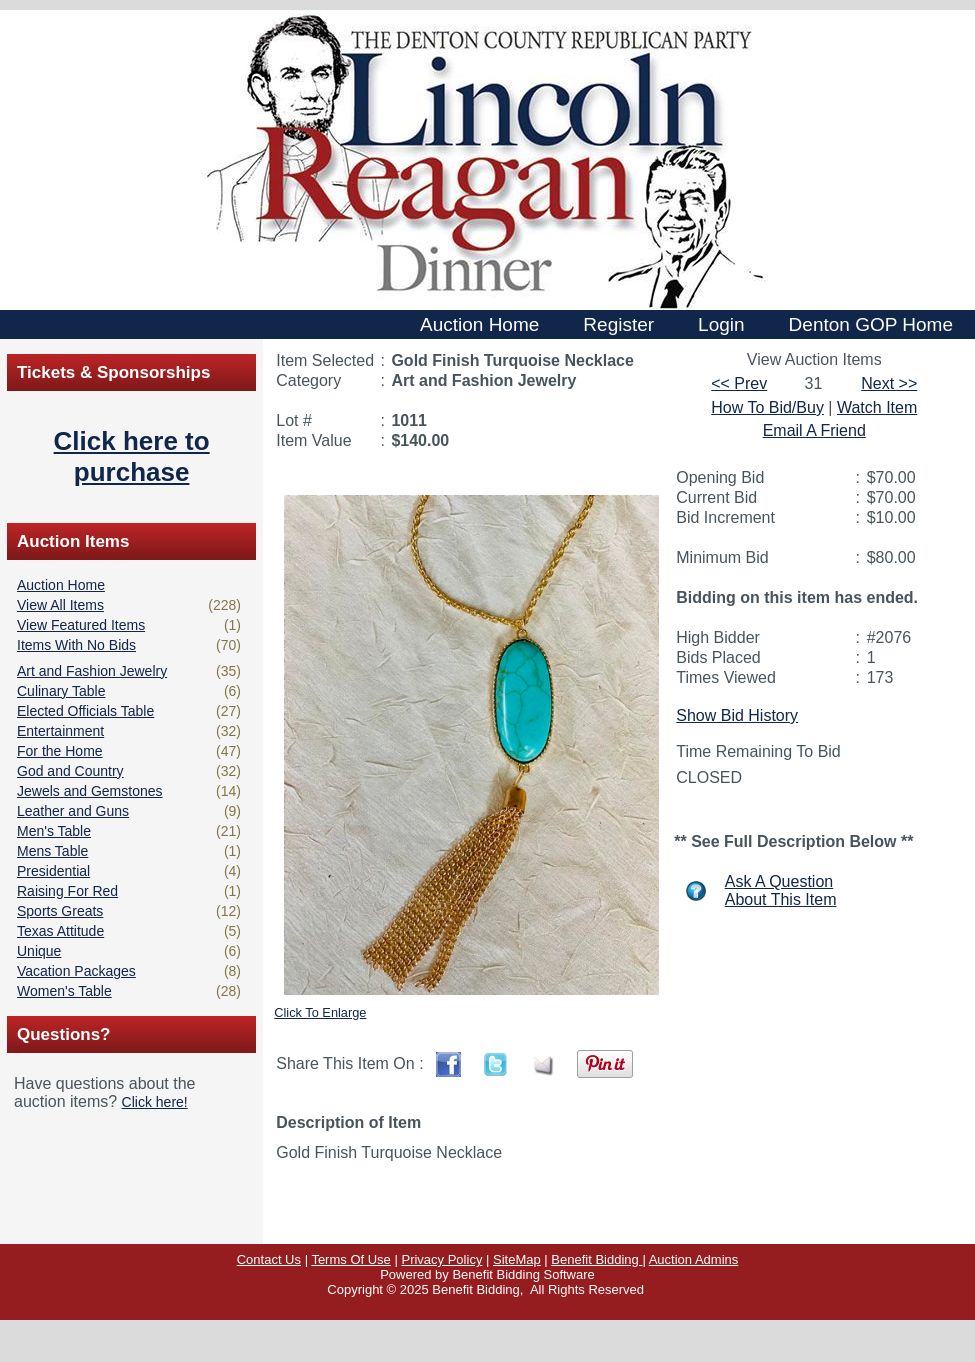 Image resolution: width=975 pixels, height=1362 pixels. What do you see at coordinates (54, 831) in the screenshot?
I see `Men's Table` at bounding box center [54, 831].